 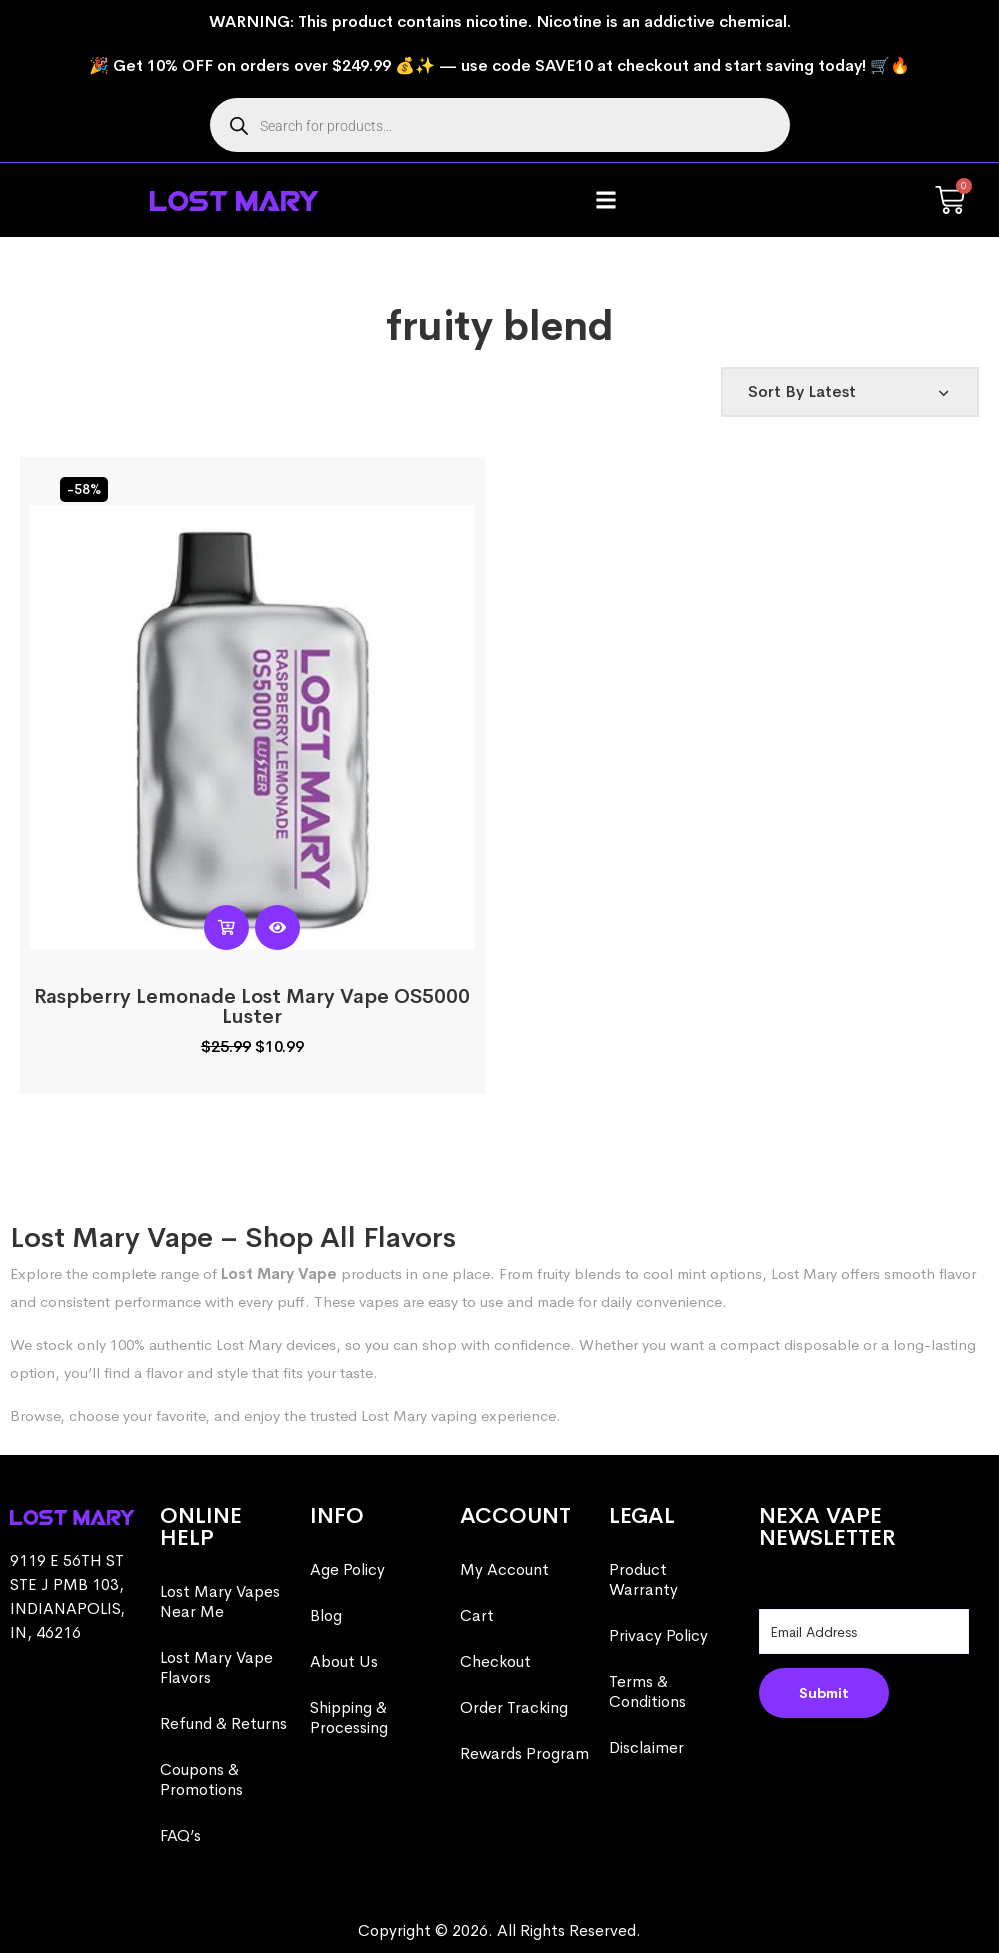 What do you see at coordinates (223, 1723) in the screenshot?
I see `Refund & Returns` at bounding box center [223, 1723].